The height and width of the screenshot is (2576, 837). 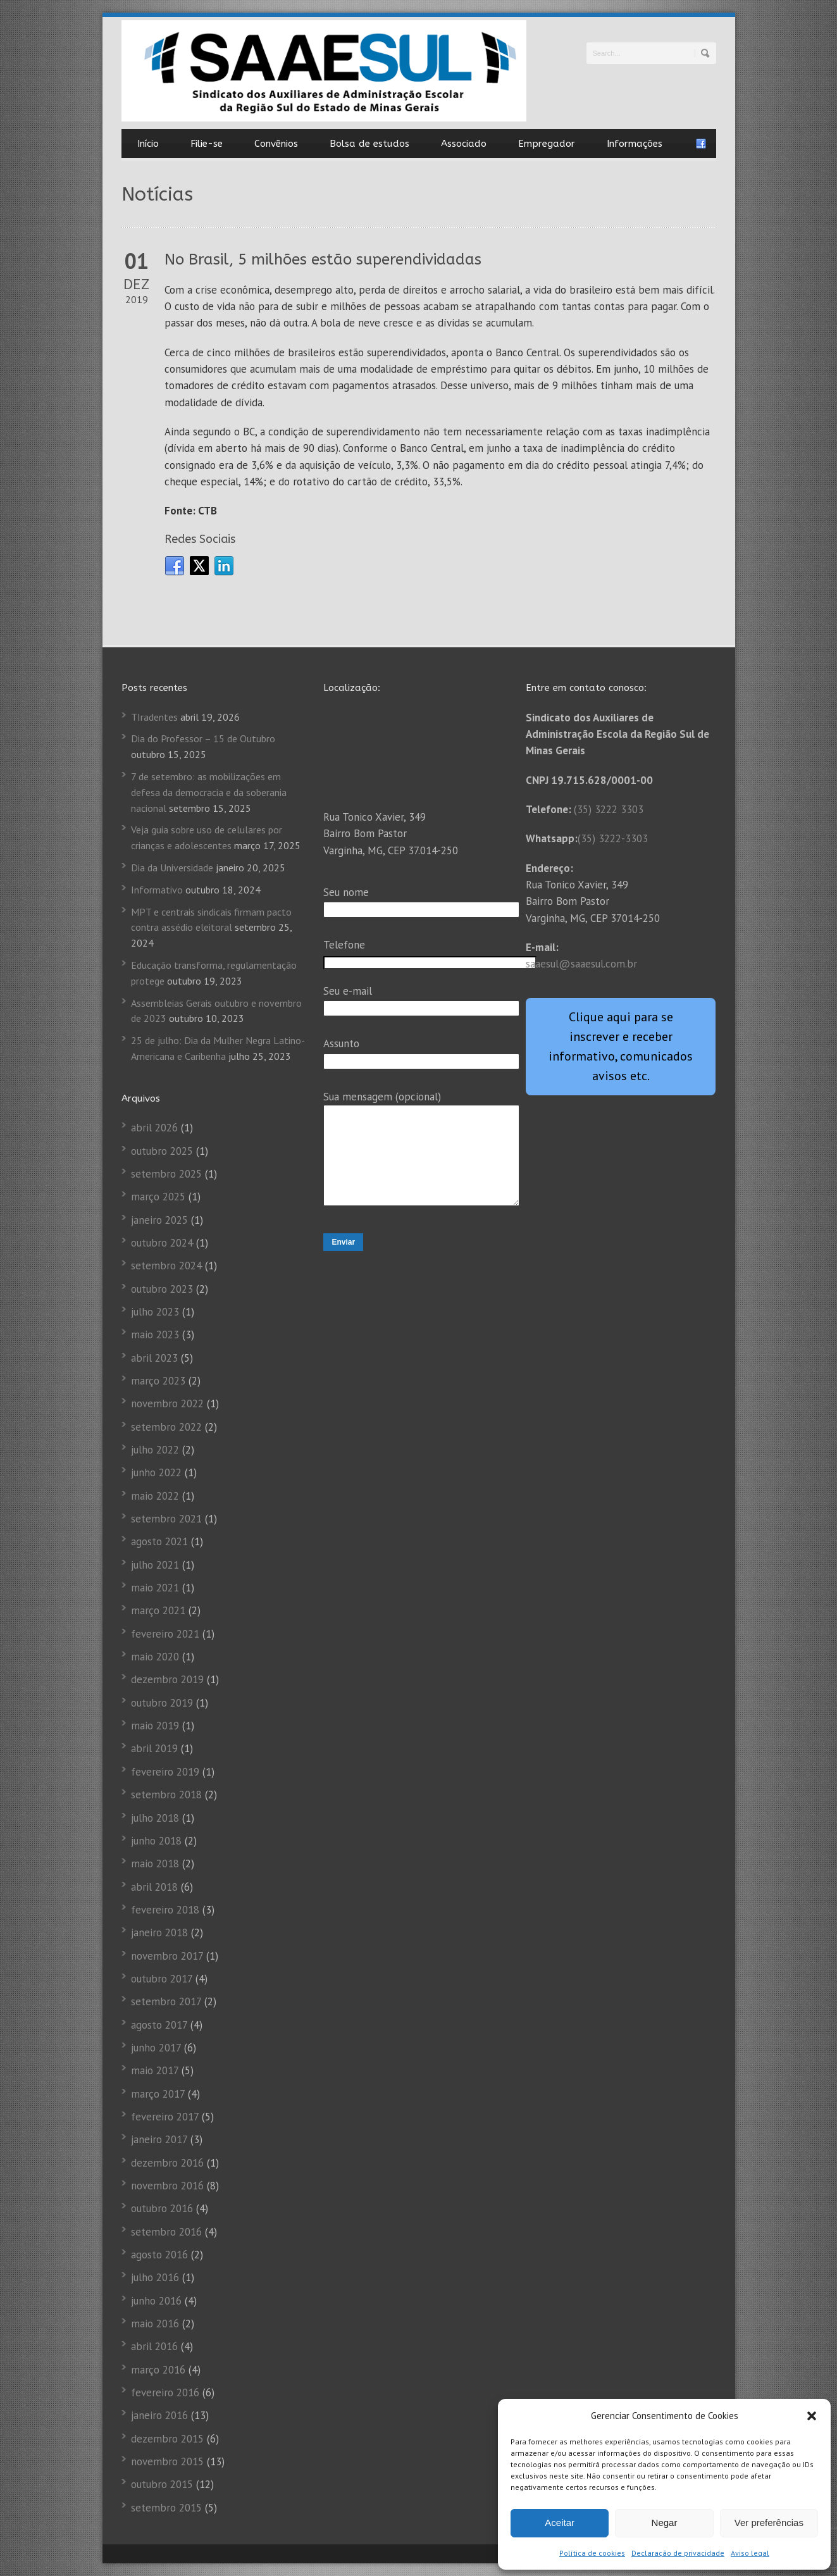 What do you see at coordinates (165, 2117) in the screenshot?
I see `fevereiro 2017` at bounding box center [165, 2117].